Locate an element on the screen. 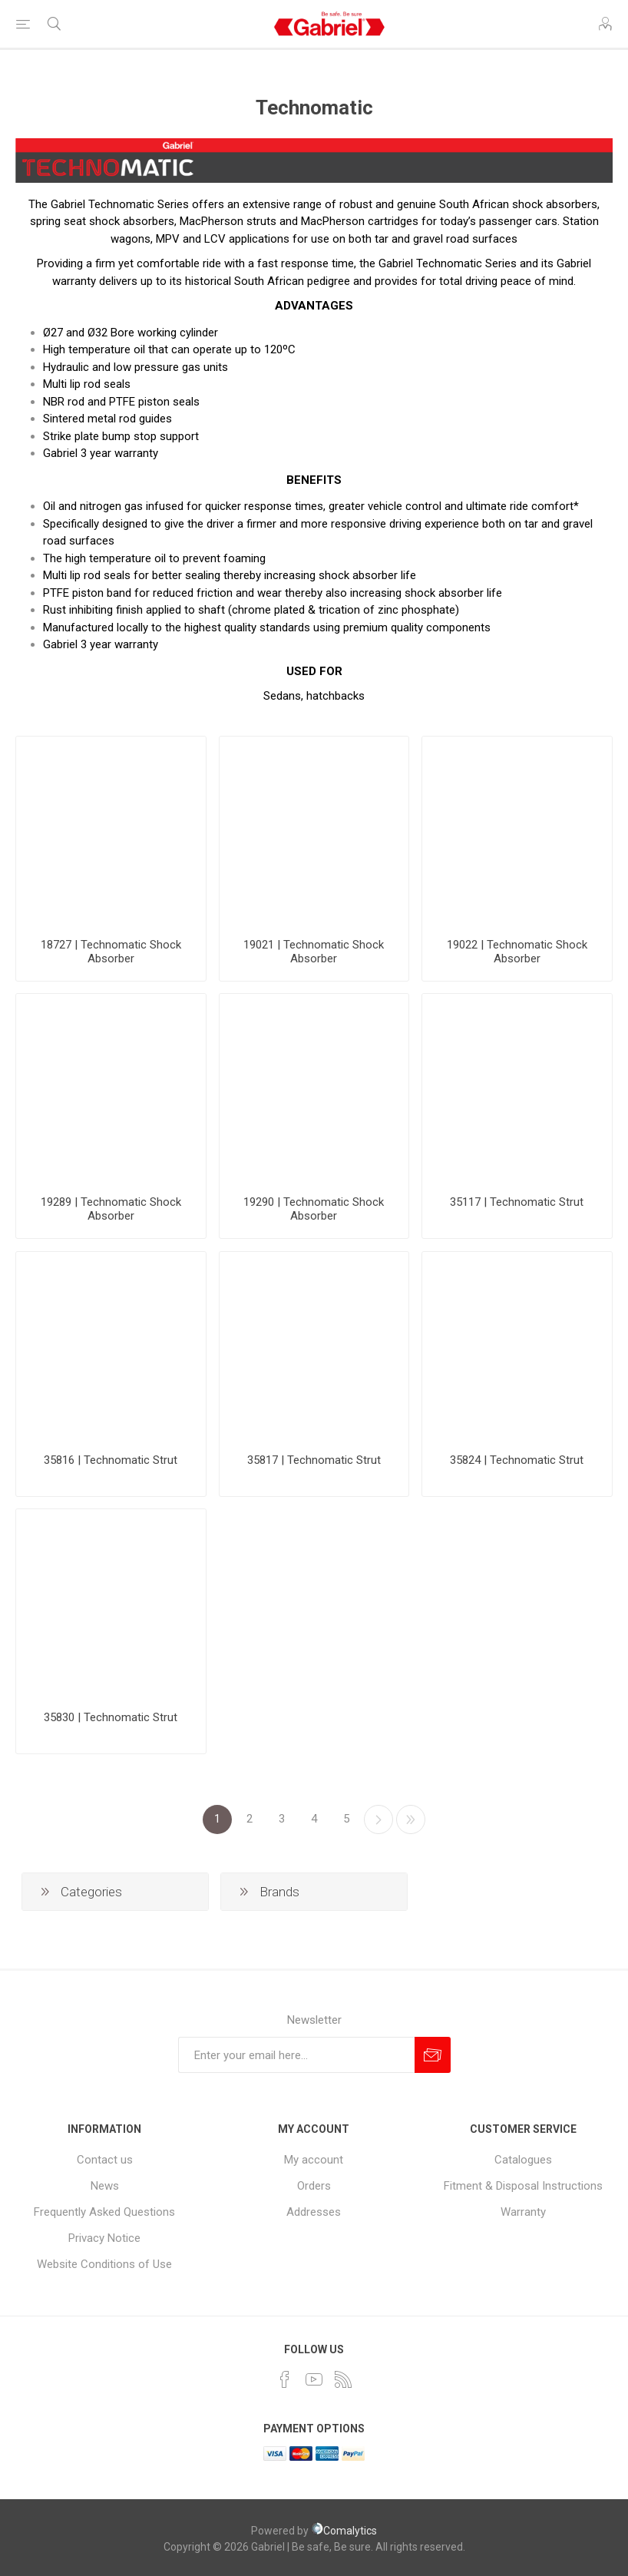 The width and height of the screenshot is (628, 2576). 35824 | Technomatic Strut is located at coordinates (516, 1460).